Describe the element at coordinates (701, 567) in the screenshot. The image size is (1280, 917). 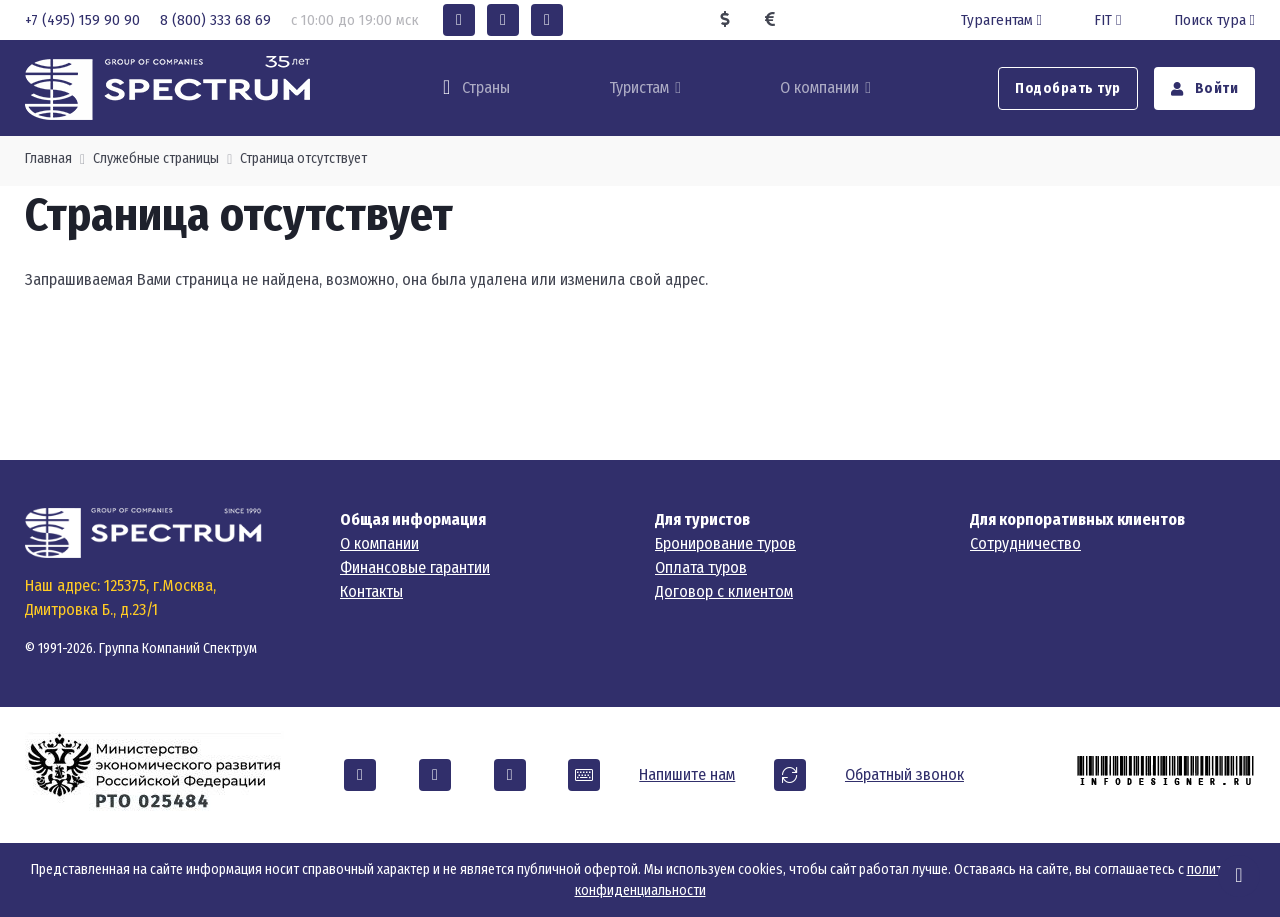
I see `Оплата туров` at that location.